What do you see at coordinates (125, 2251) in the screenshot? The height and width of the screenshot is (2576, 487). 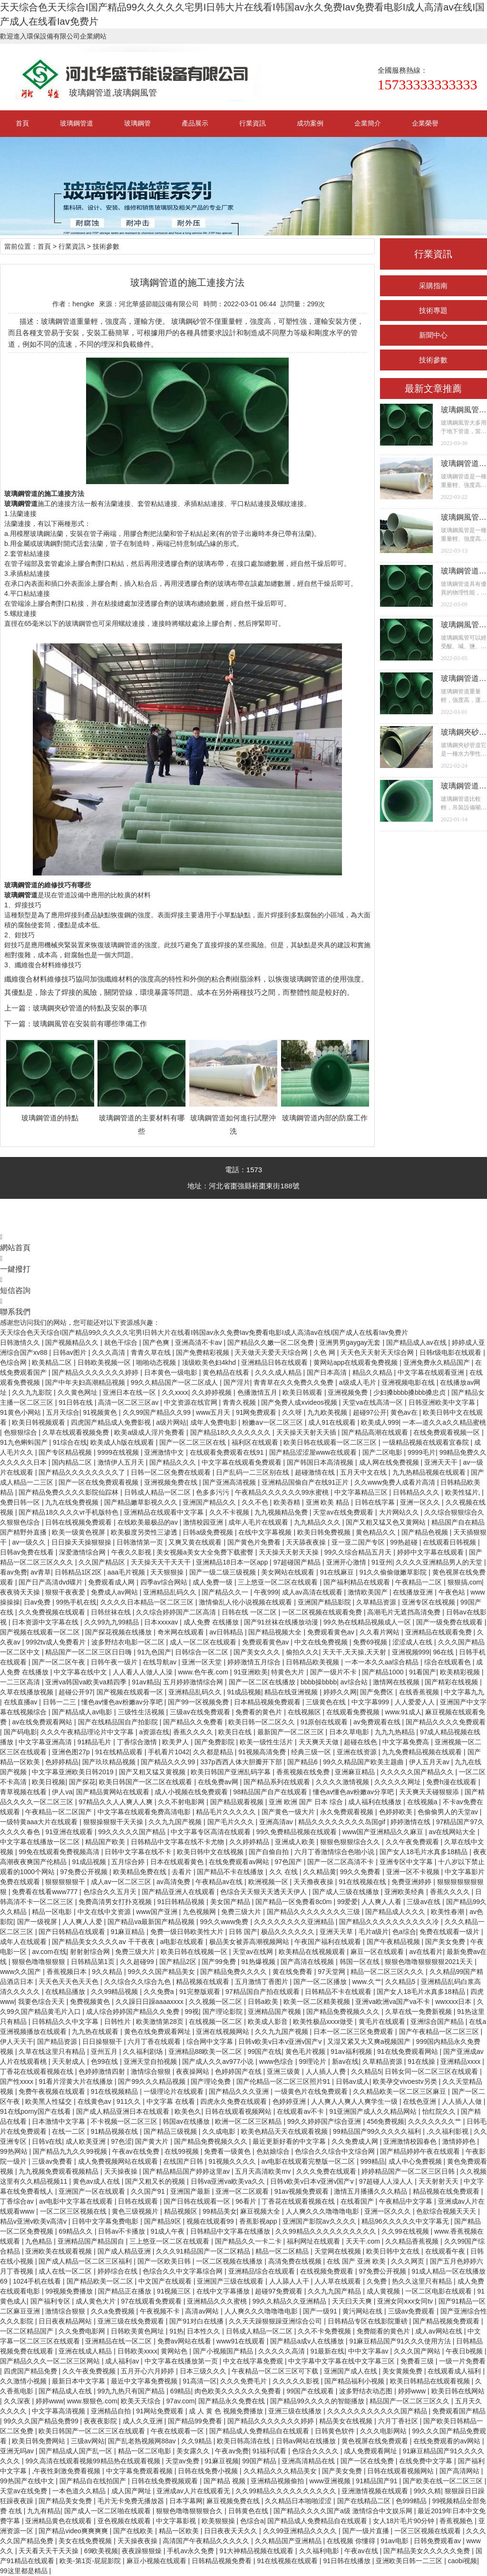 I see `国产成人精品亚洲` at bounding box center [125, 2251].